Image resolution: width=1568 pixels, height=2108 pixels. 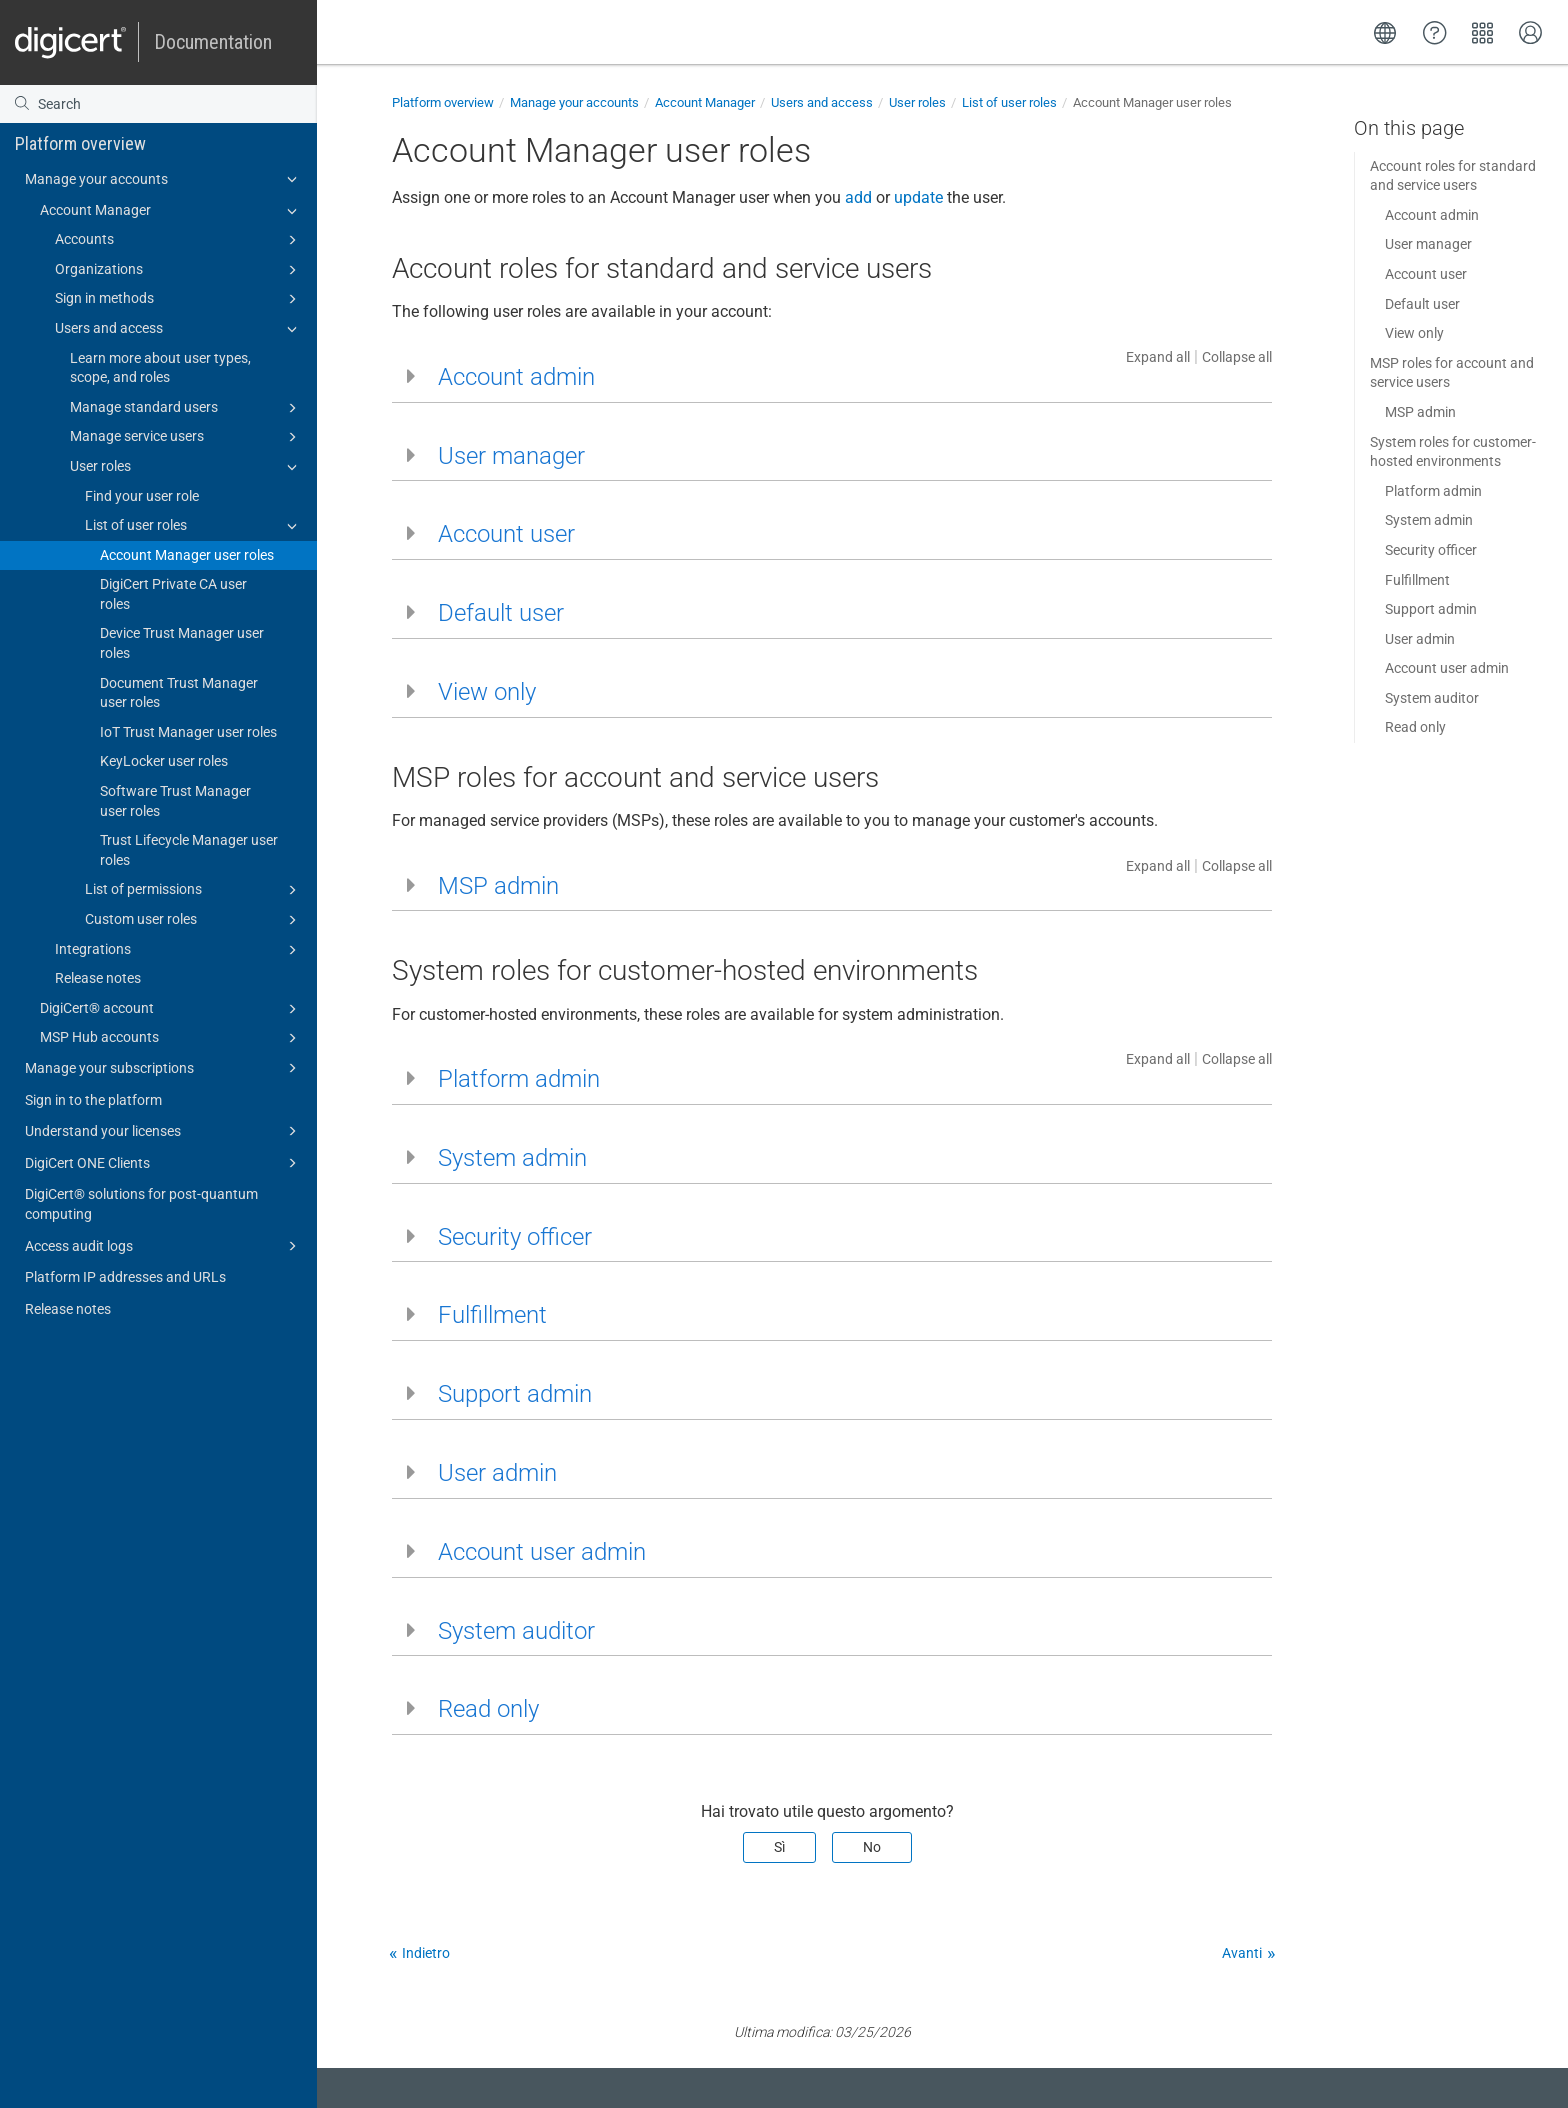 What do you see at coordinates (179, 270) in the screenshot?
I see `Organizations` at bounding box center [179, 270].